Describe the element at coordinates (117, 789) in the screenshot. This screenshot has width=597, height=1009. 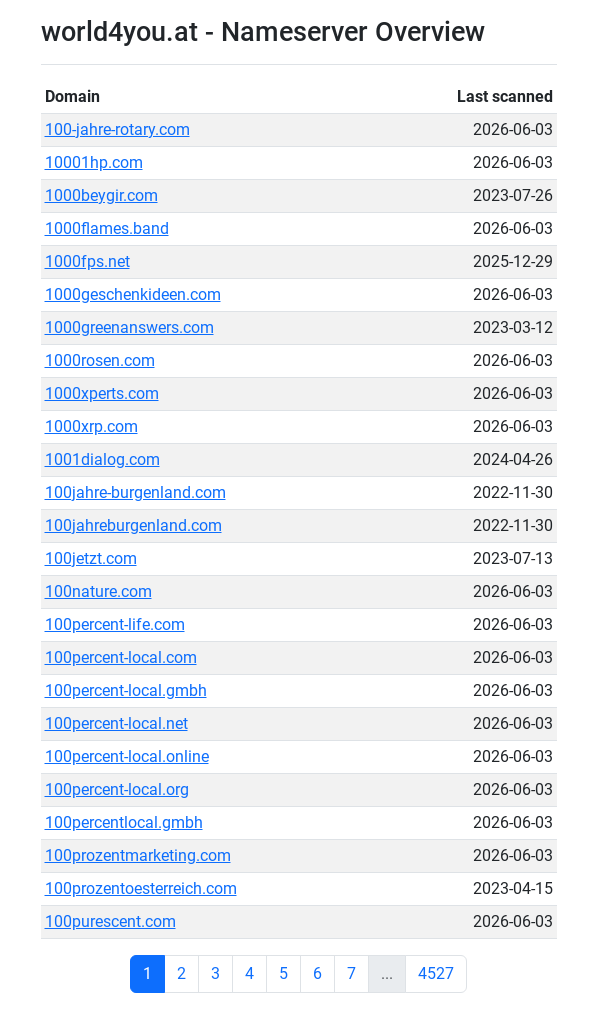
I see `100percent-local.org` at that location.